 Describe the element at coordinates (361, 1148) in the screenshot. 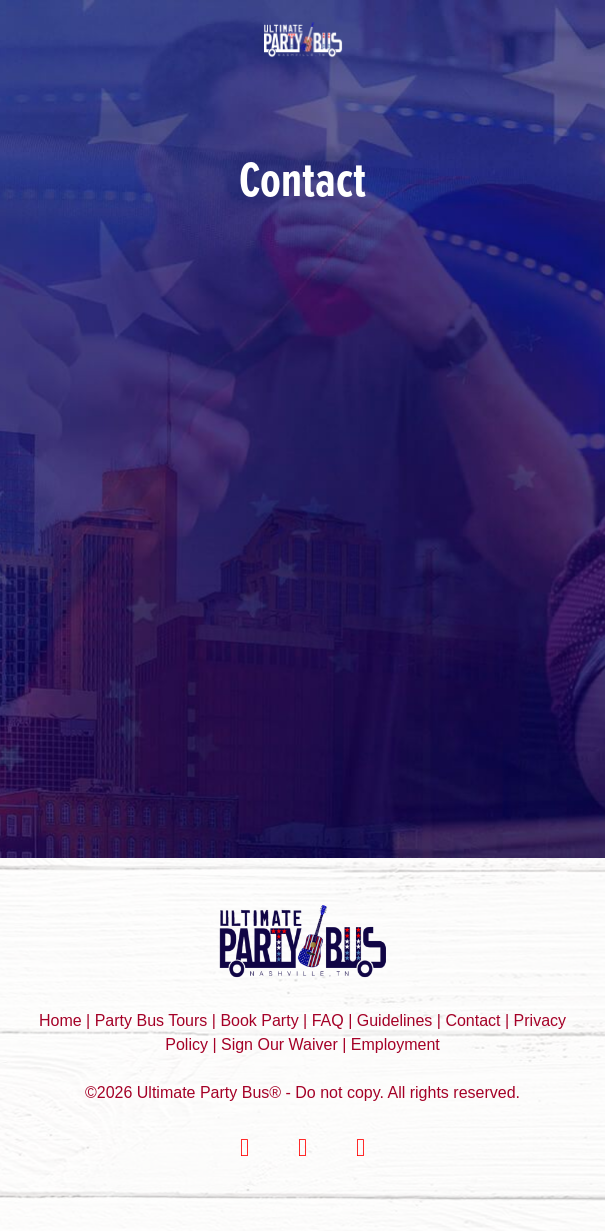

I see `[youtube]` at that location.